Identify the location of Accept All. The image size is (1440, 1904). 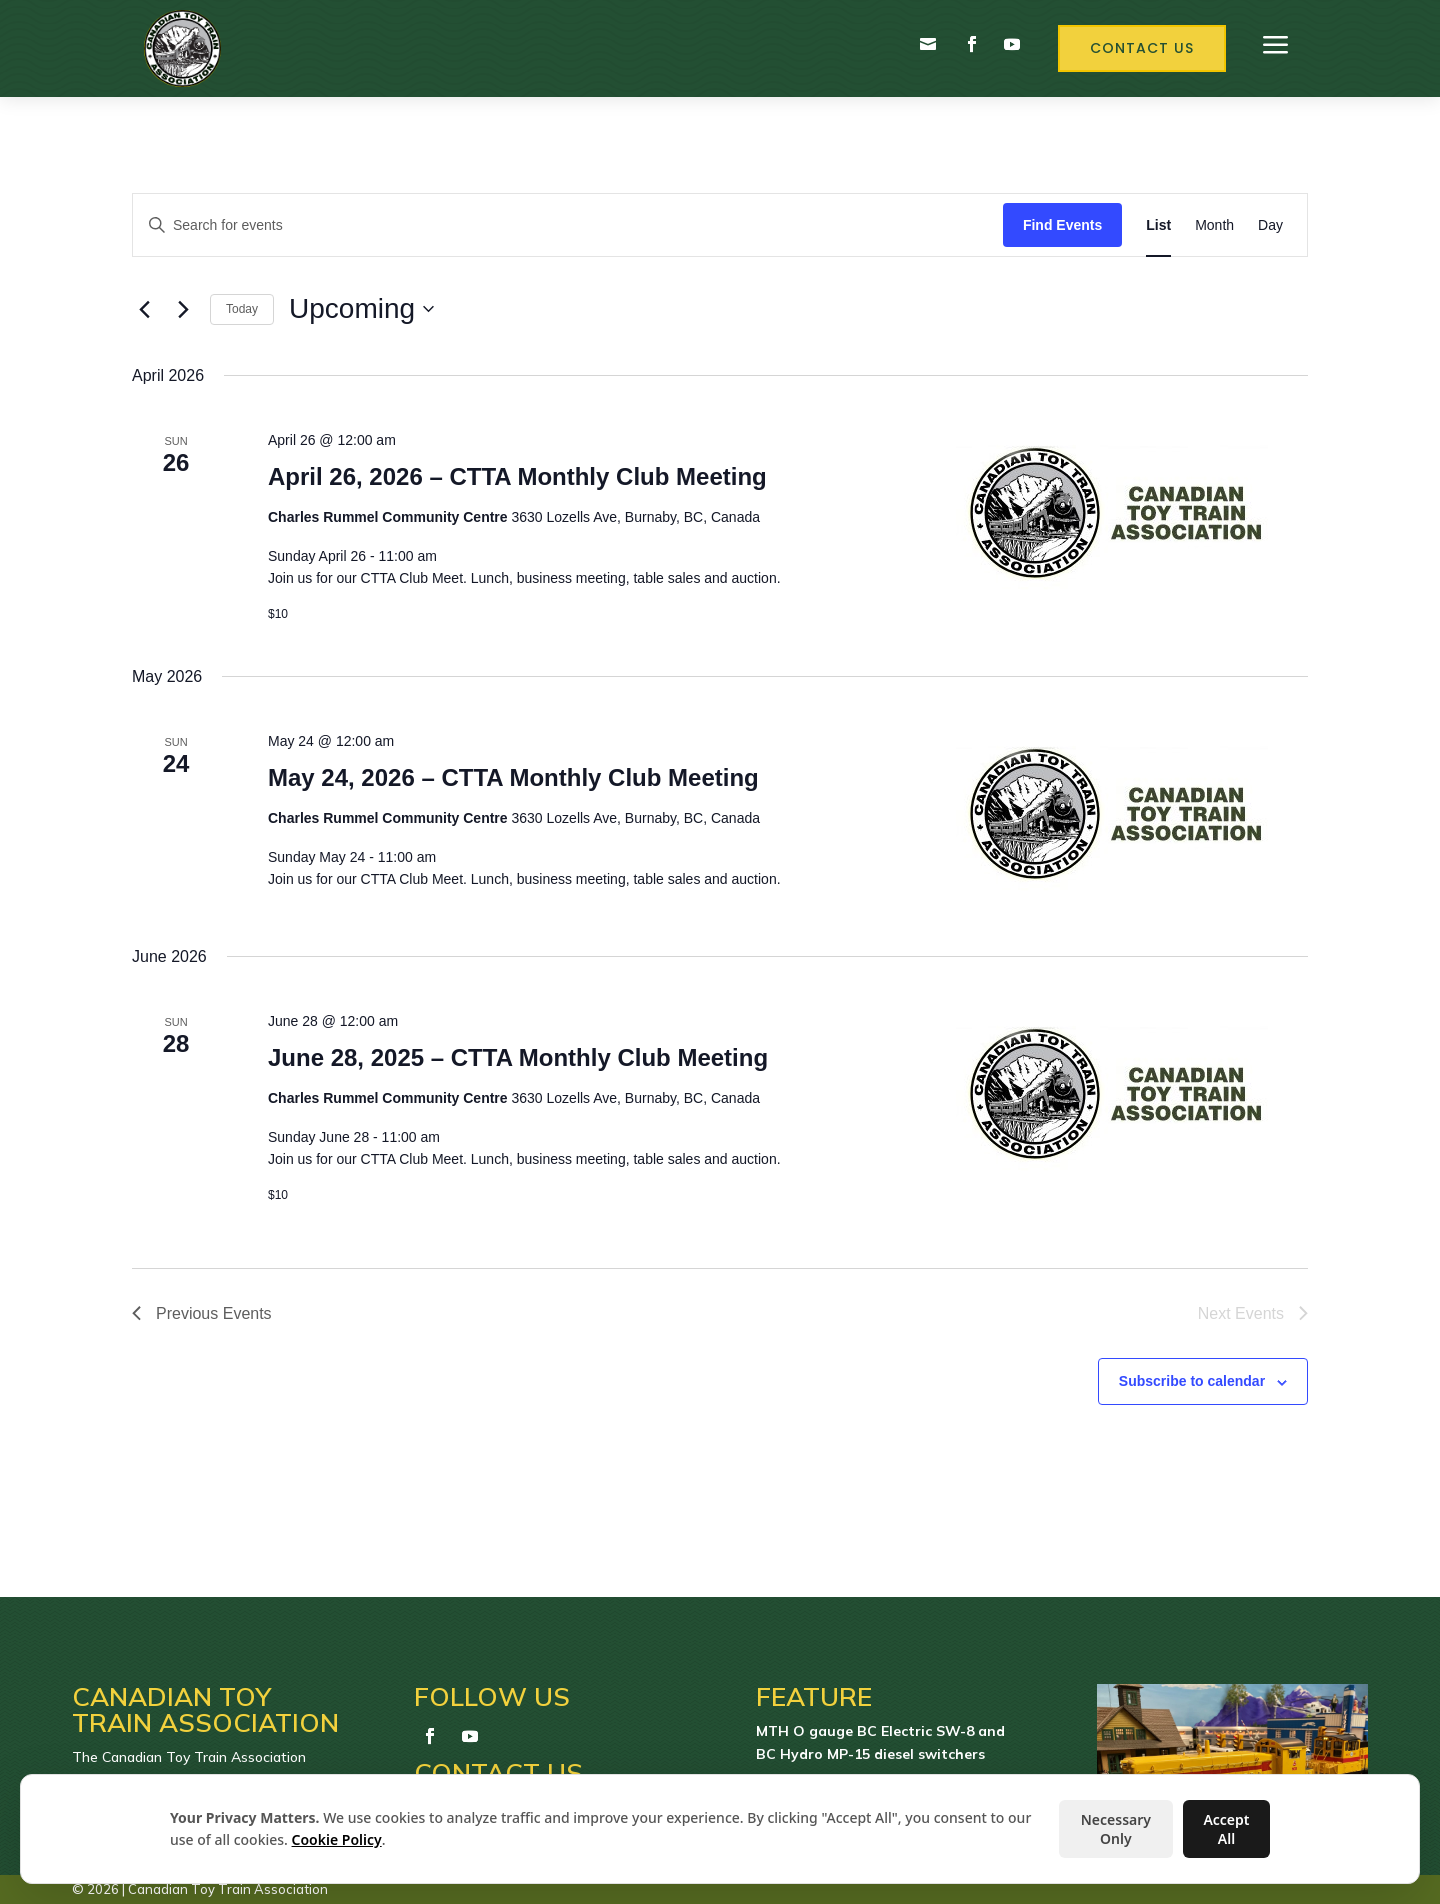
(1226, 1829).